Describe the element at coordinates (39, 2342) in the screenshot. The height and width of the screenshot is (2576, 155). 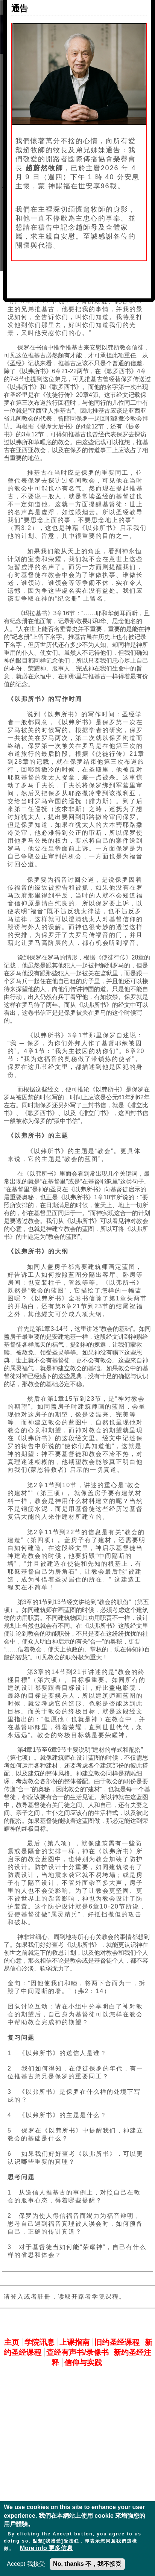
I see `学院讯息` at that location.